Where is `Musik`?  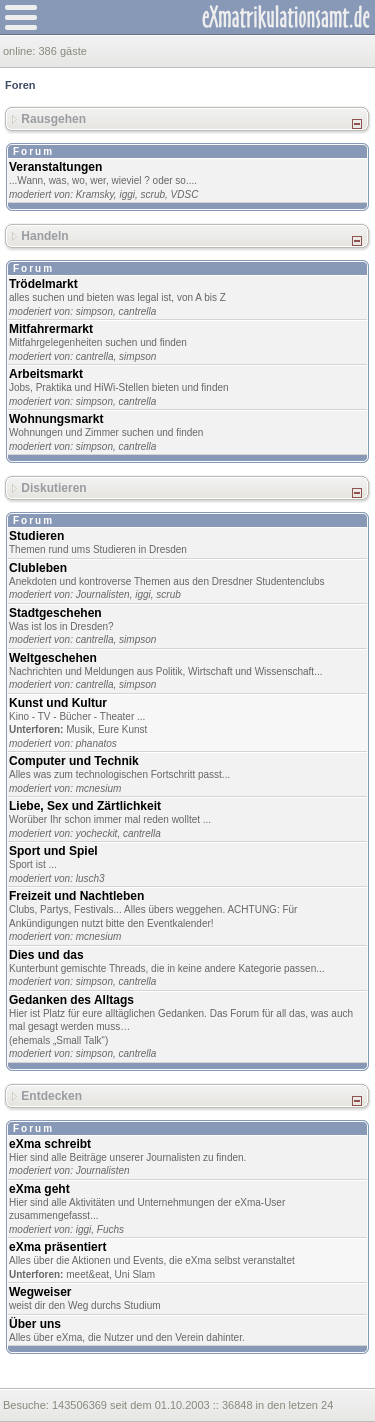
Musik is located at coordinates (79, 729).